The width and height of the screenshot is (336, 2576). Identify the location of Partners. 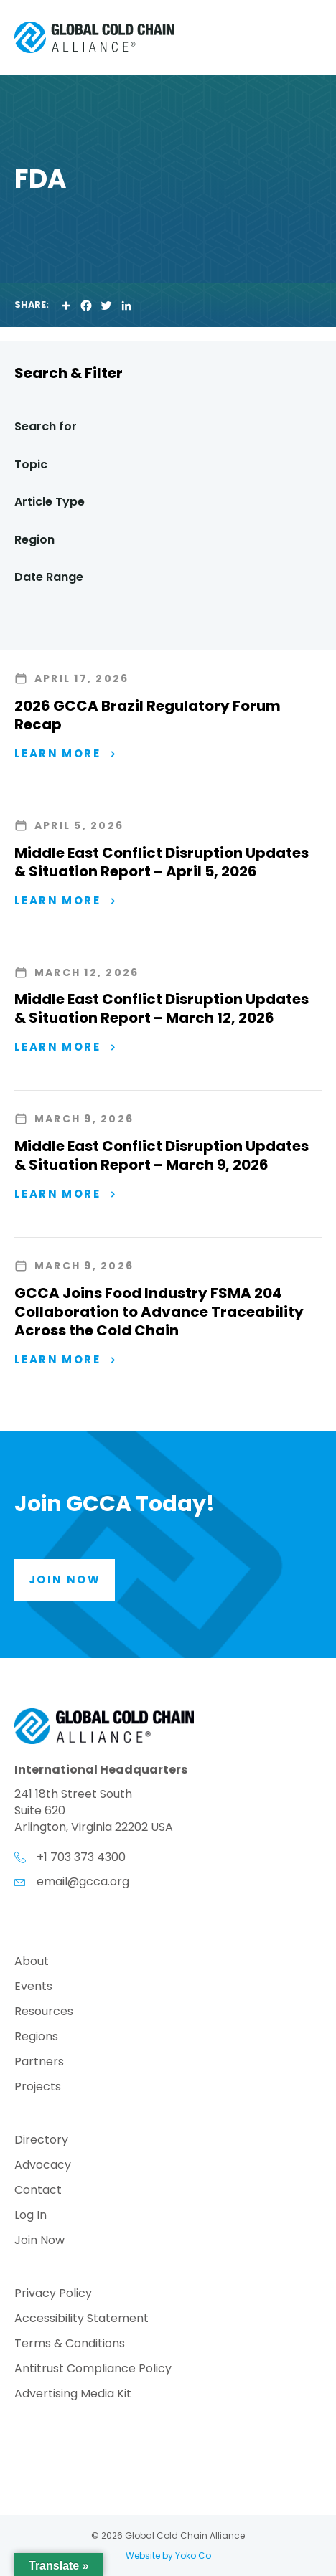
(39, 2063).